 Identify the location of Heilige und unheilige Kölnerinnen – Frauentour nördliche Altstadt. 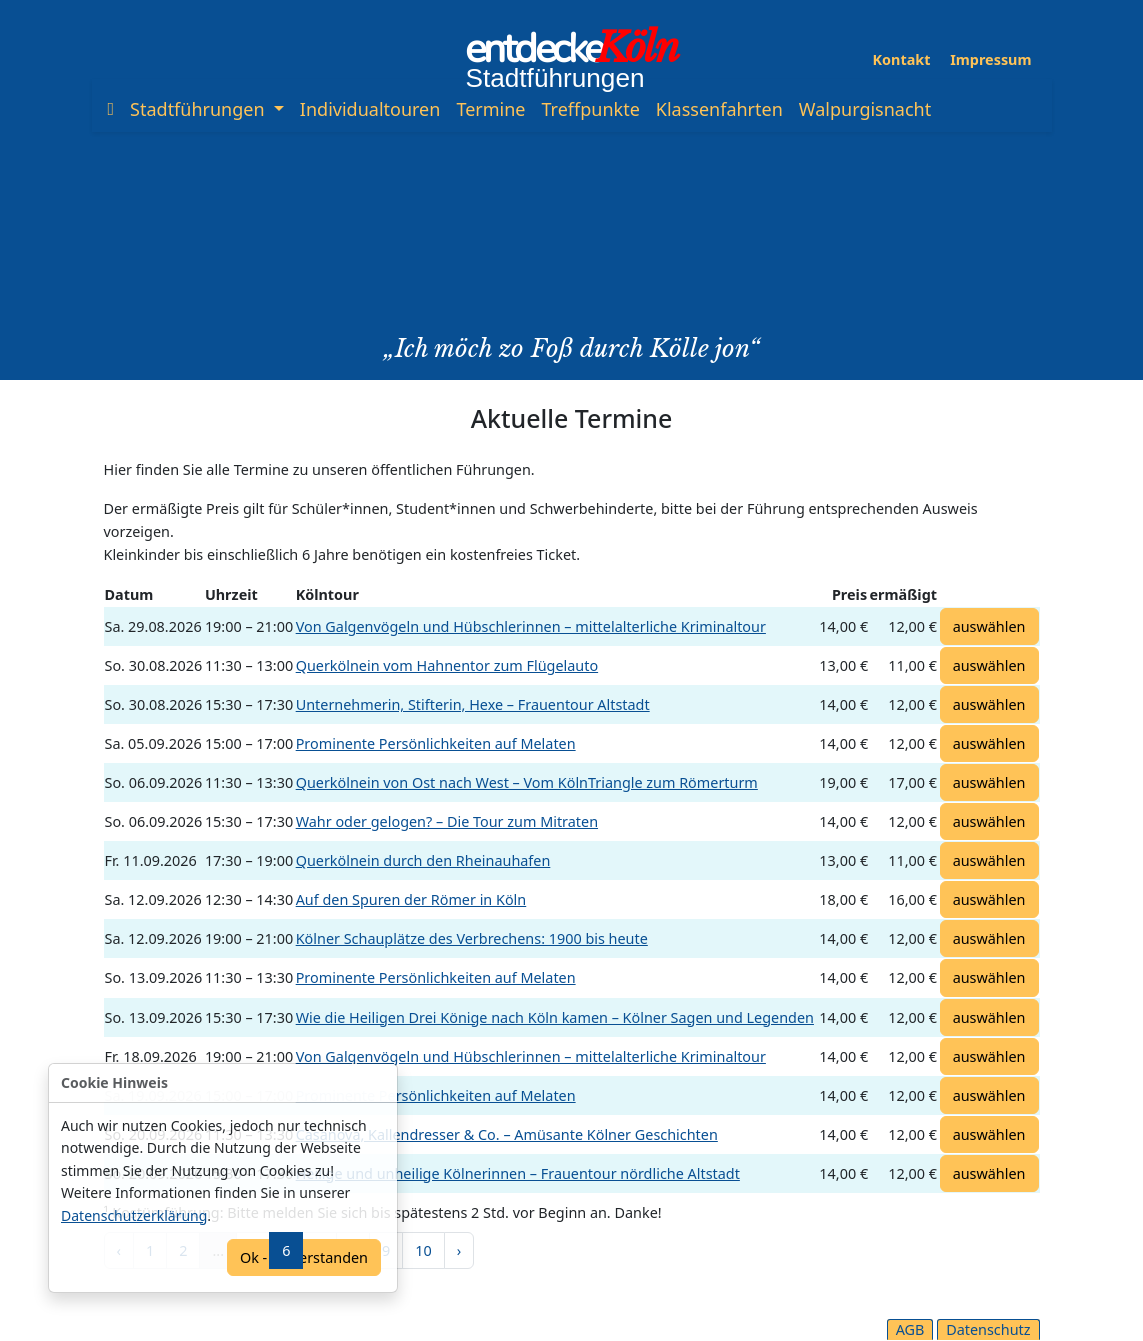
(518, 1173).